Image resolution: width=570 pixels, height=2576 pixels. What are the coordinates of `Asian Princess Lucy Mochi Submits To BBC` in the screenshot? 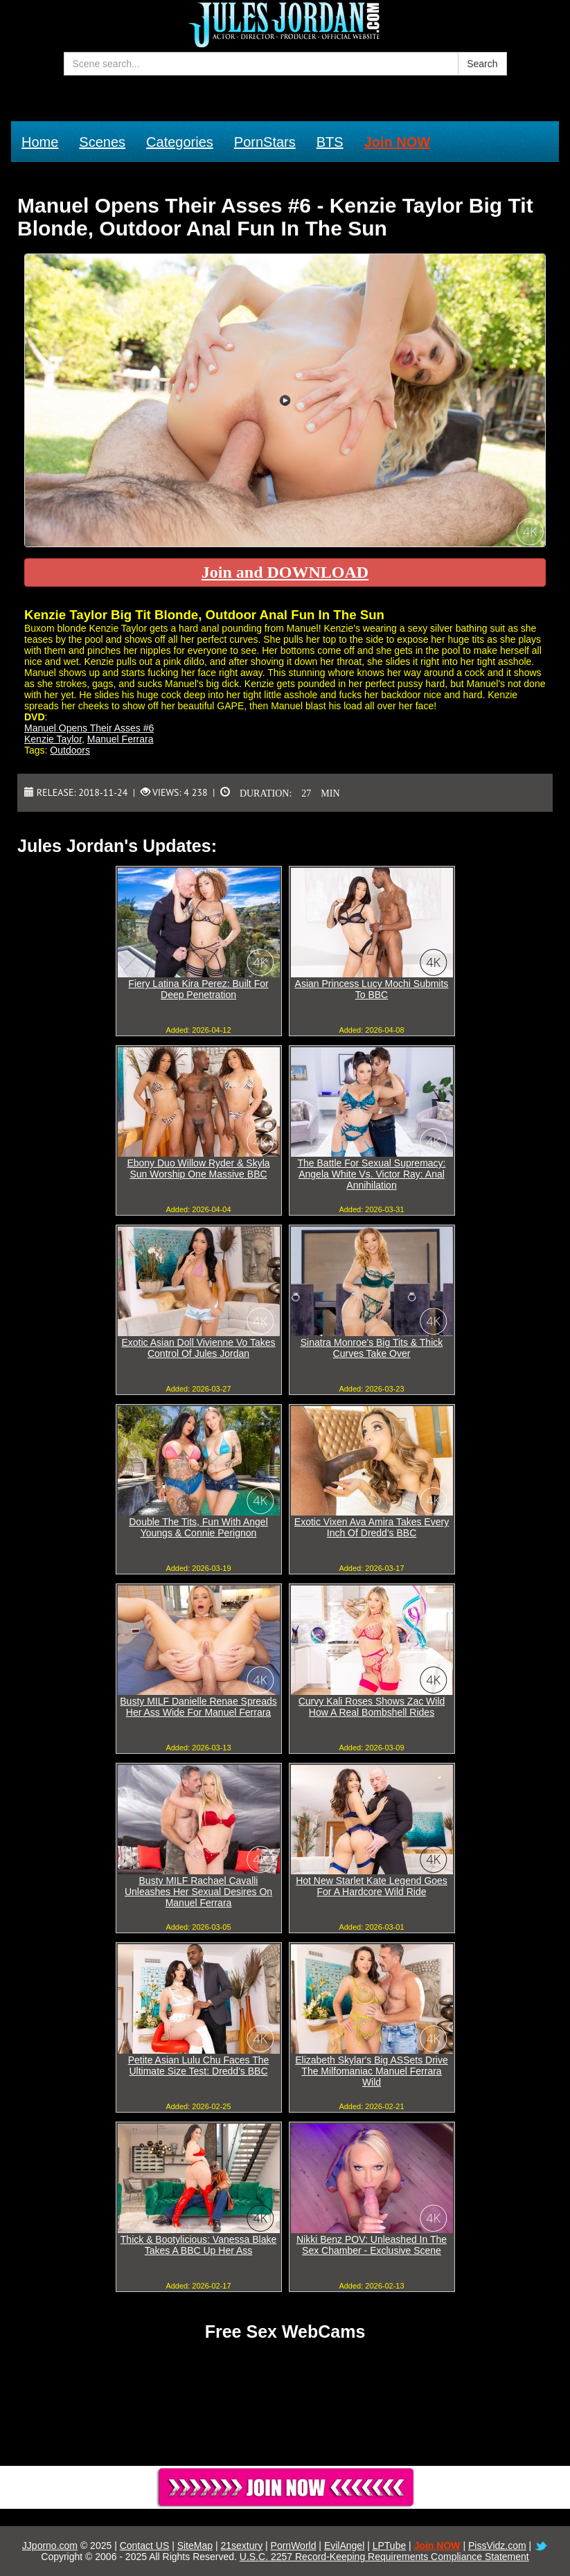 It's located at (372, 989).